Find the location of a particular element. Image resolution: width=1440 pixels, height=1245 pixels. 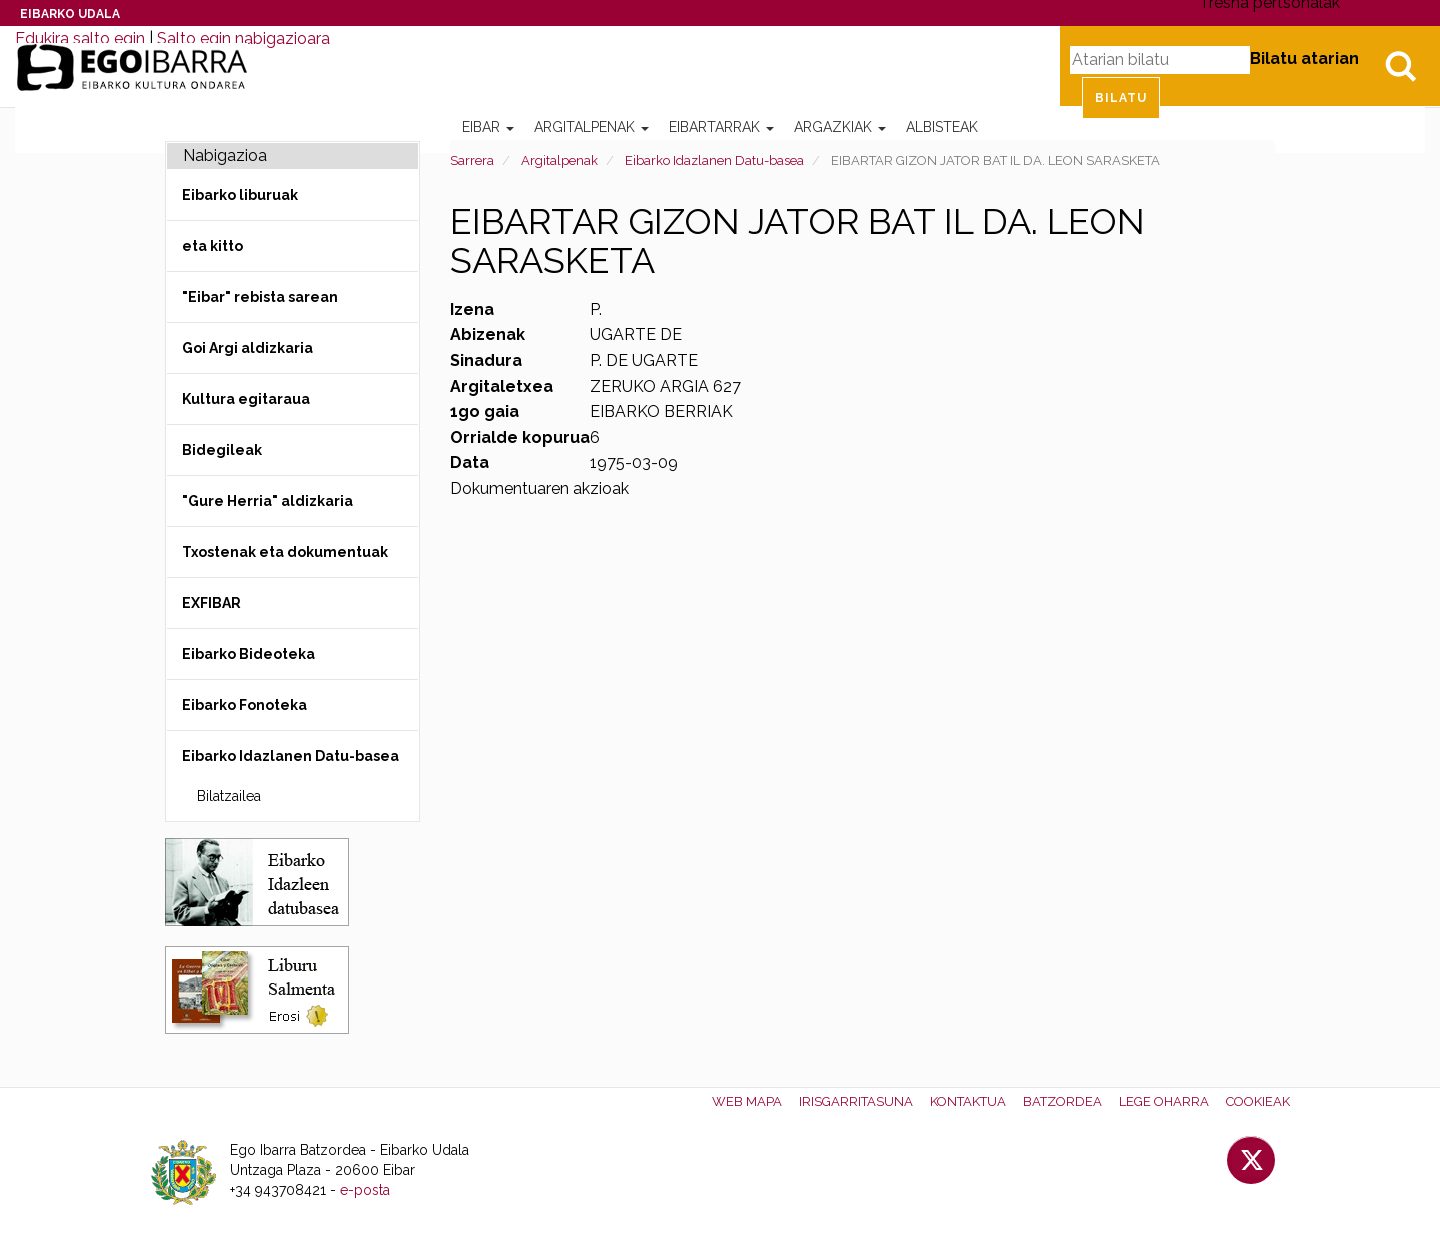

Argazkiak is located at coordinates (840, 127).